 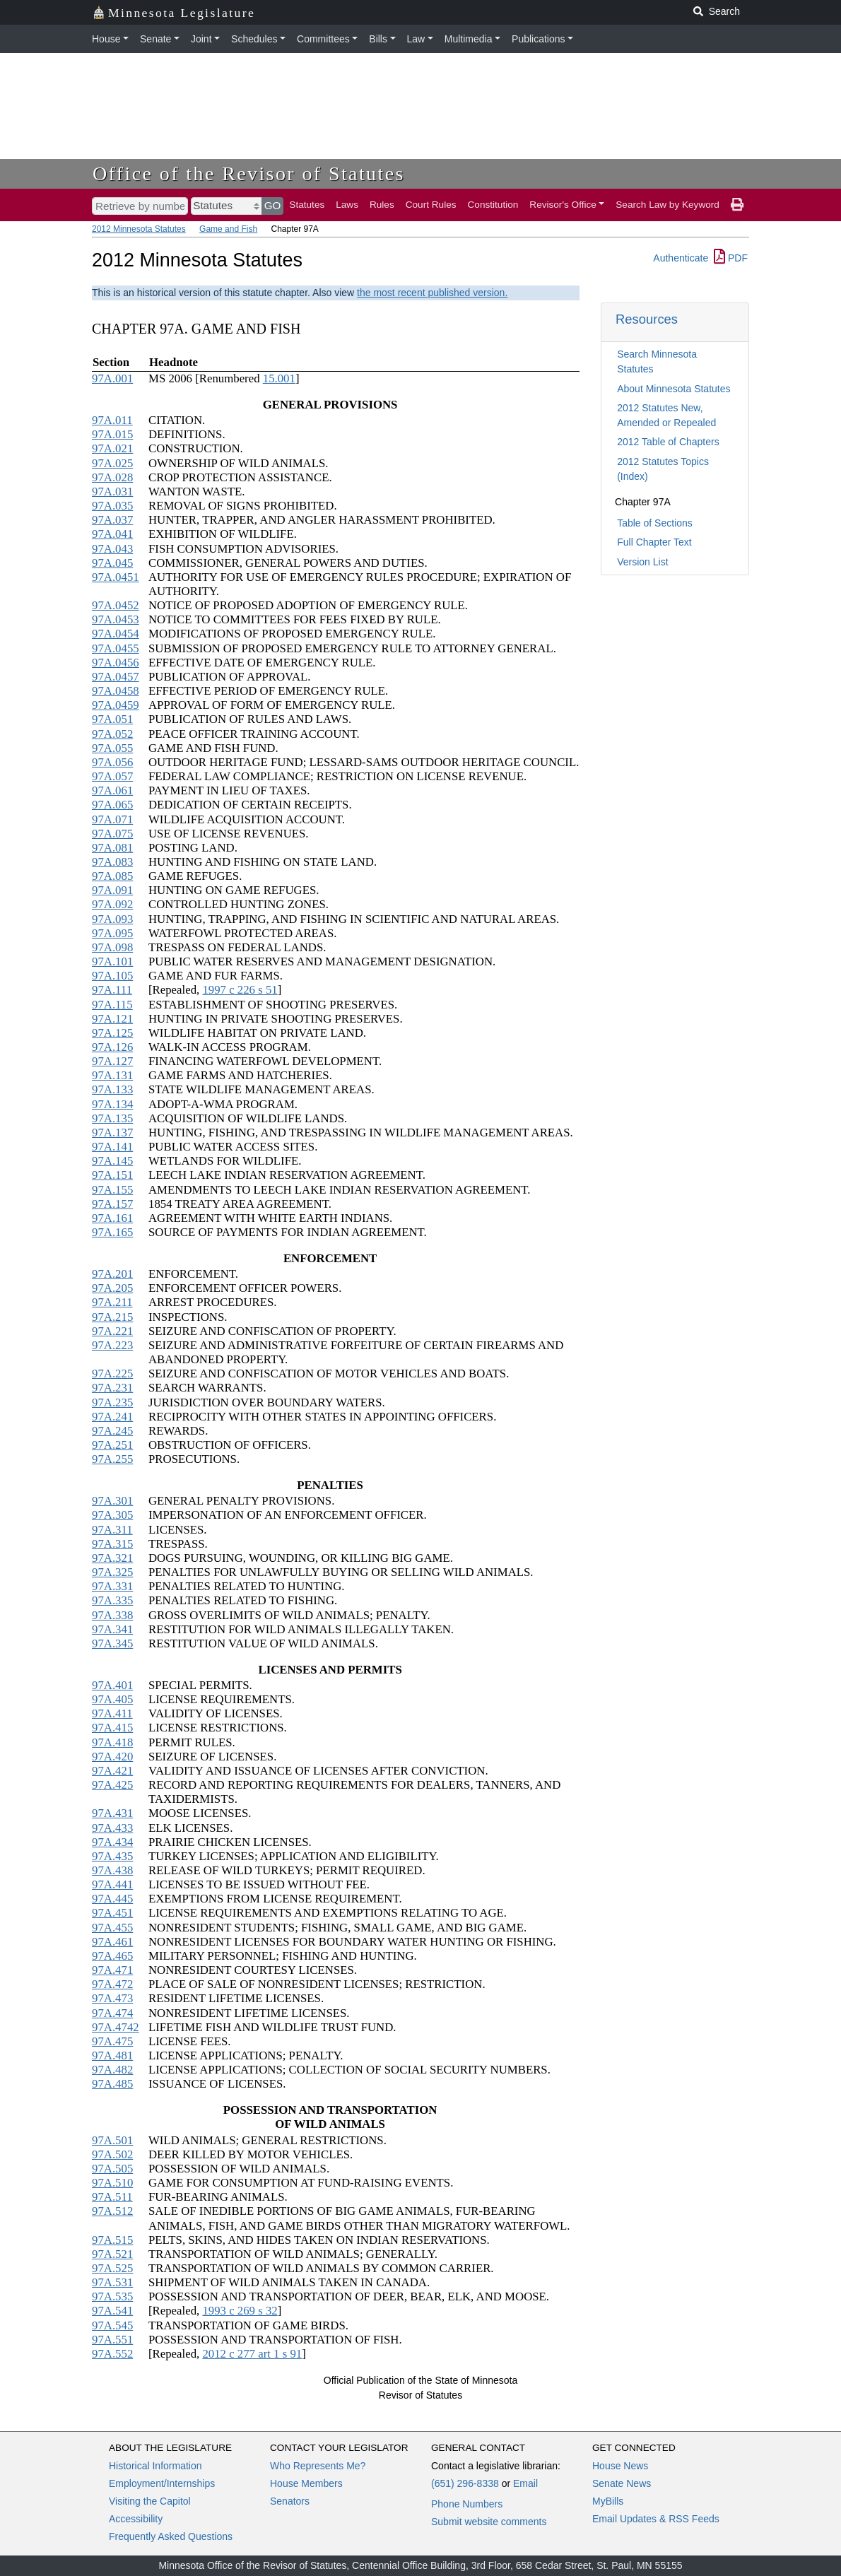 What do you see at coordinates (112, 1615) in the screenshot?
I see `97A.338` at bounding box center [112, 1615].